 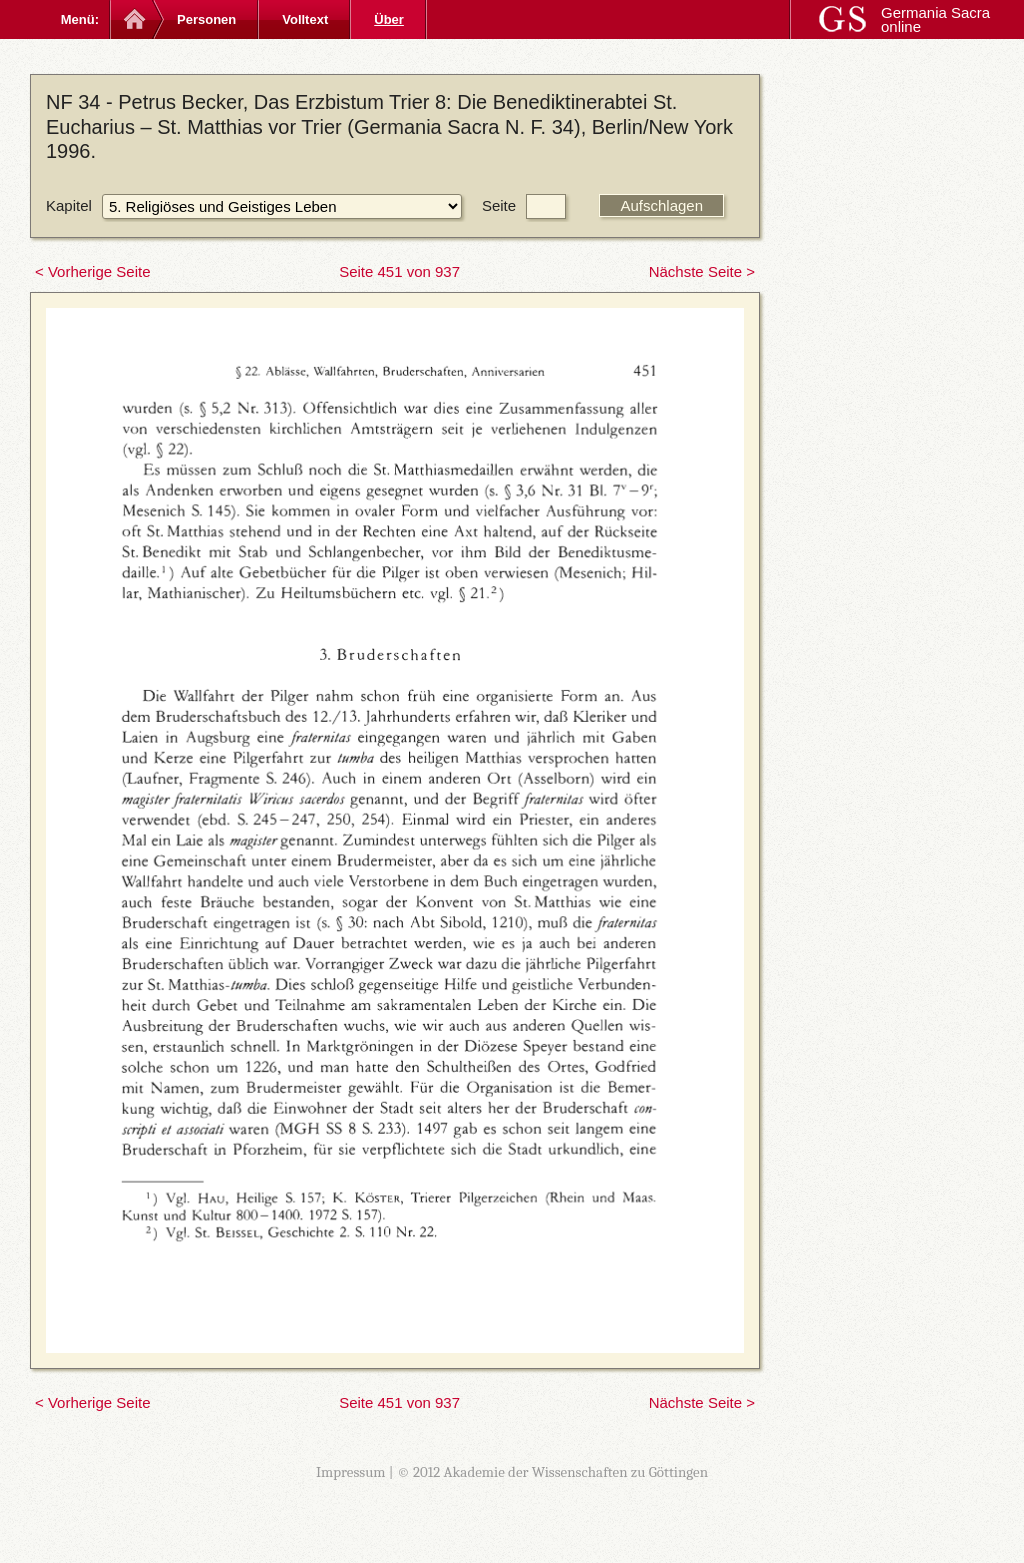 I want to click on < Vorherige Seite, so click(x=93, y=271).